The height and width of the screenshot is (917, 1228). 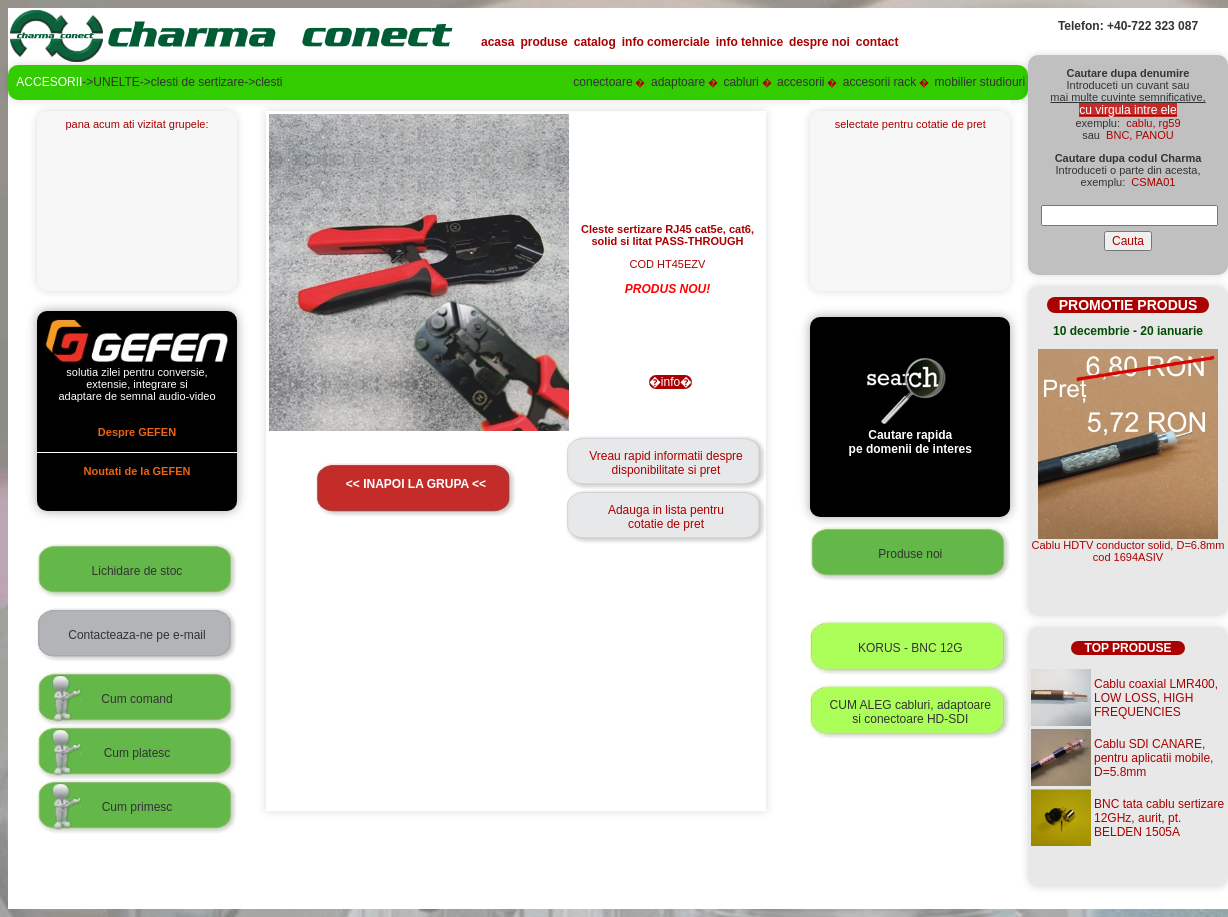 What do you see at coordinates (1159, 818) in the screenshot?
I see `BNC tata cablu sertizare 12GHz, aurit, pt. BELDEN 1505A` at bounding box center [1159, 818].